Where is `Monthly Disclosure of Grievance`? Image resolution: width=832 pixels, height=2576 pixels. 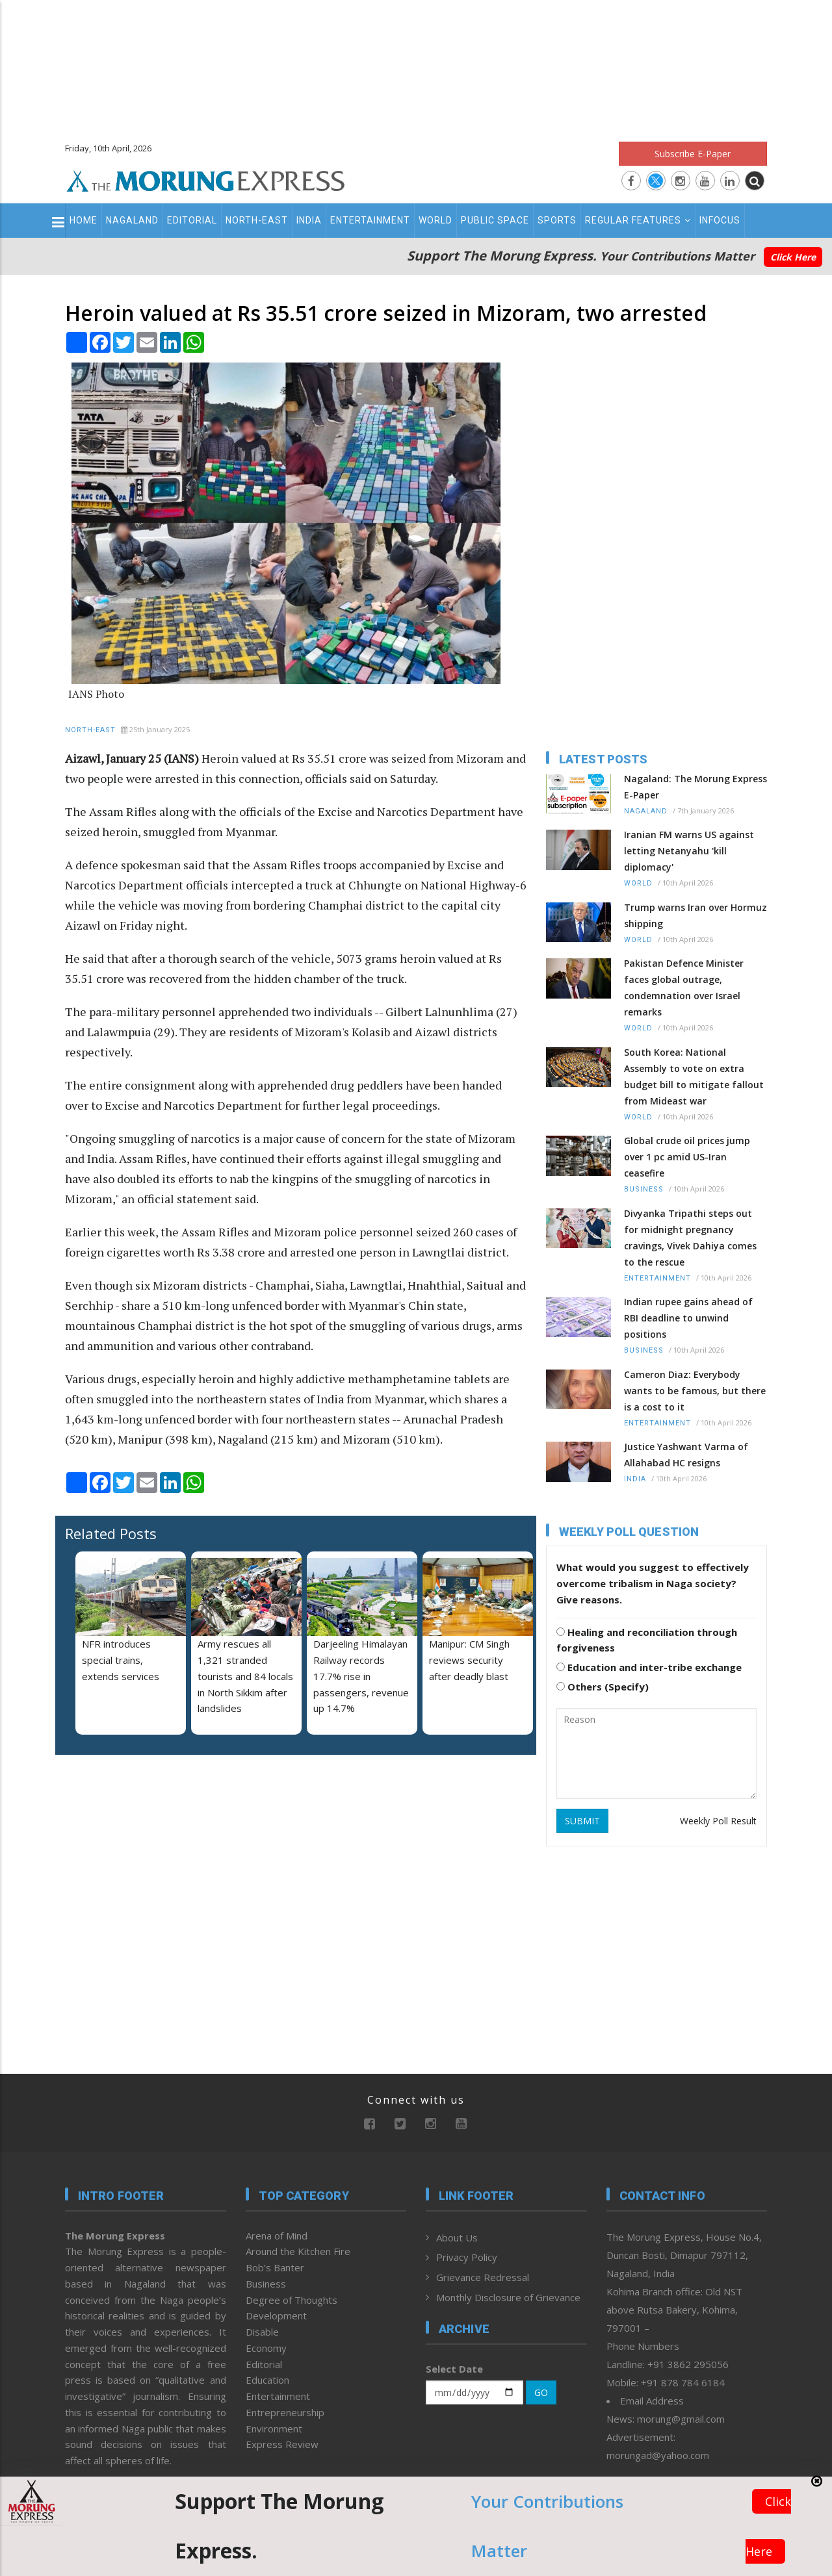
Monthly Disclosure of Grievance is located at coordinates (508, 2297).